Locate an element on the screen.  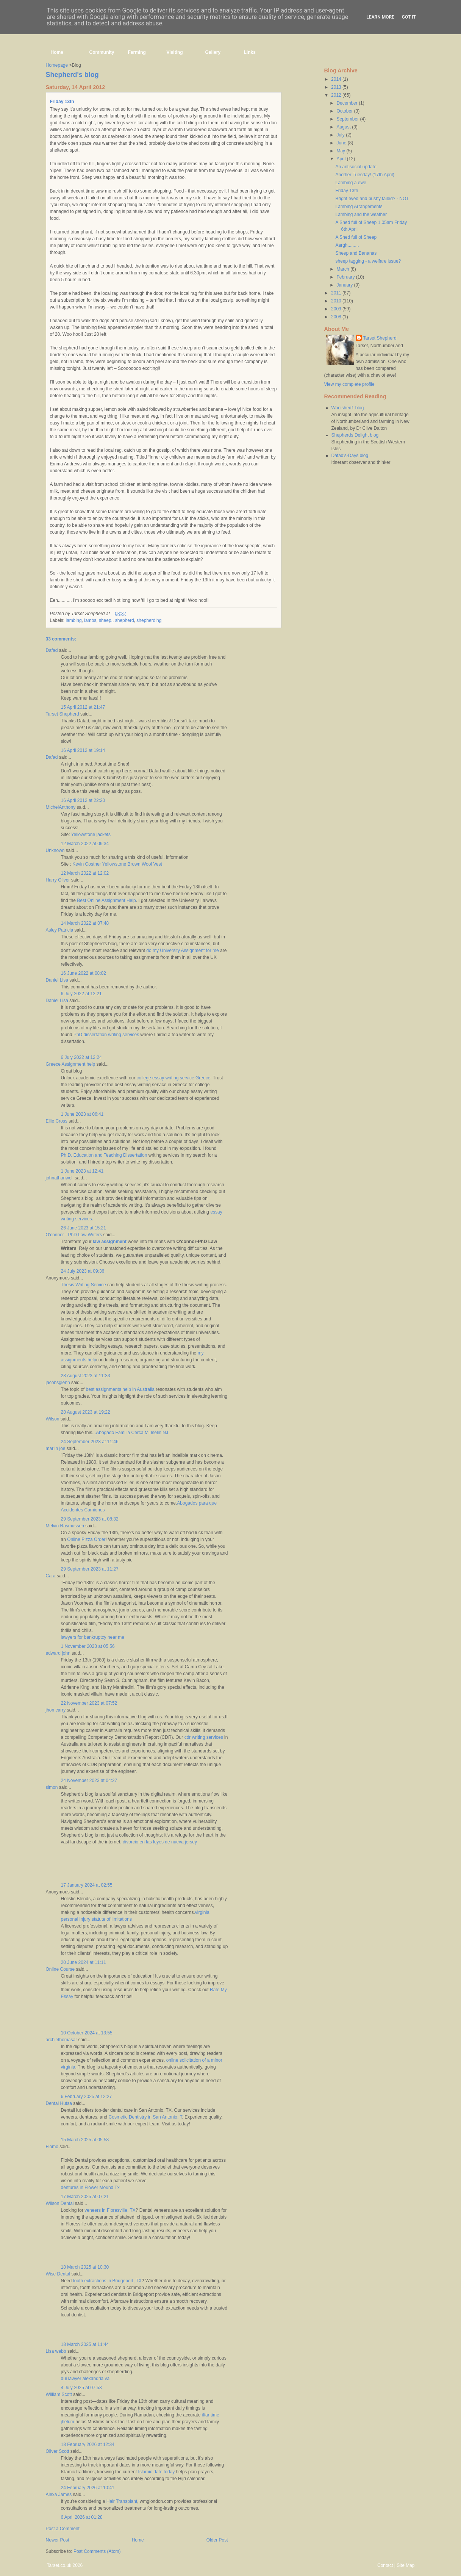
Home is located at coordinates (57, 52).